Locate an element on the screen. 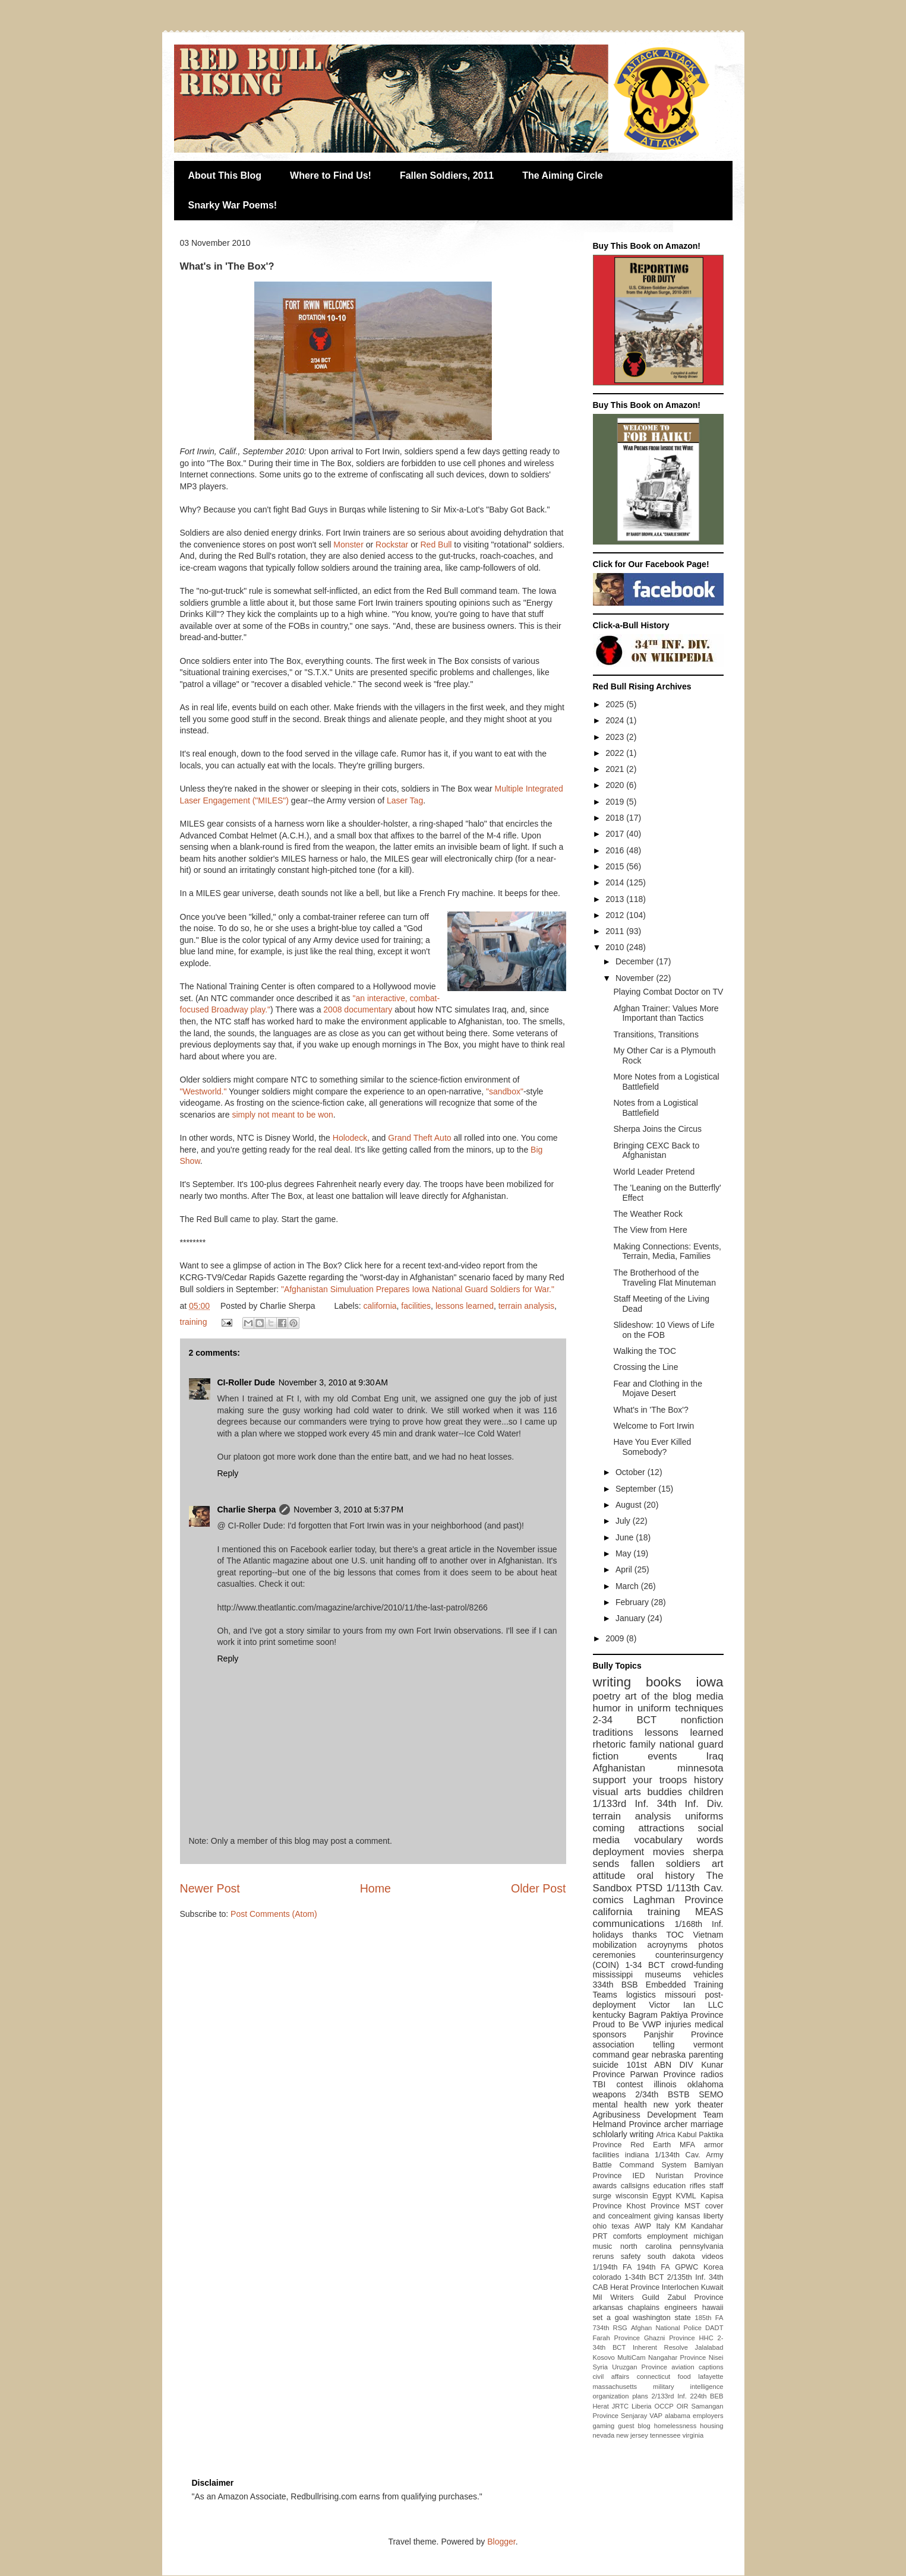 The image size is (906, 2576). Grand Theft Auto is located at coordinates (419, 1138).